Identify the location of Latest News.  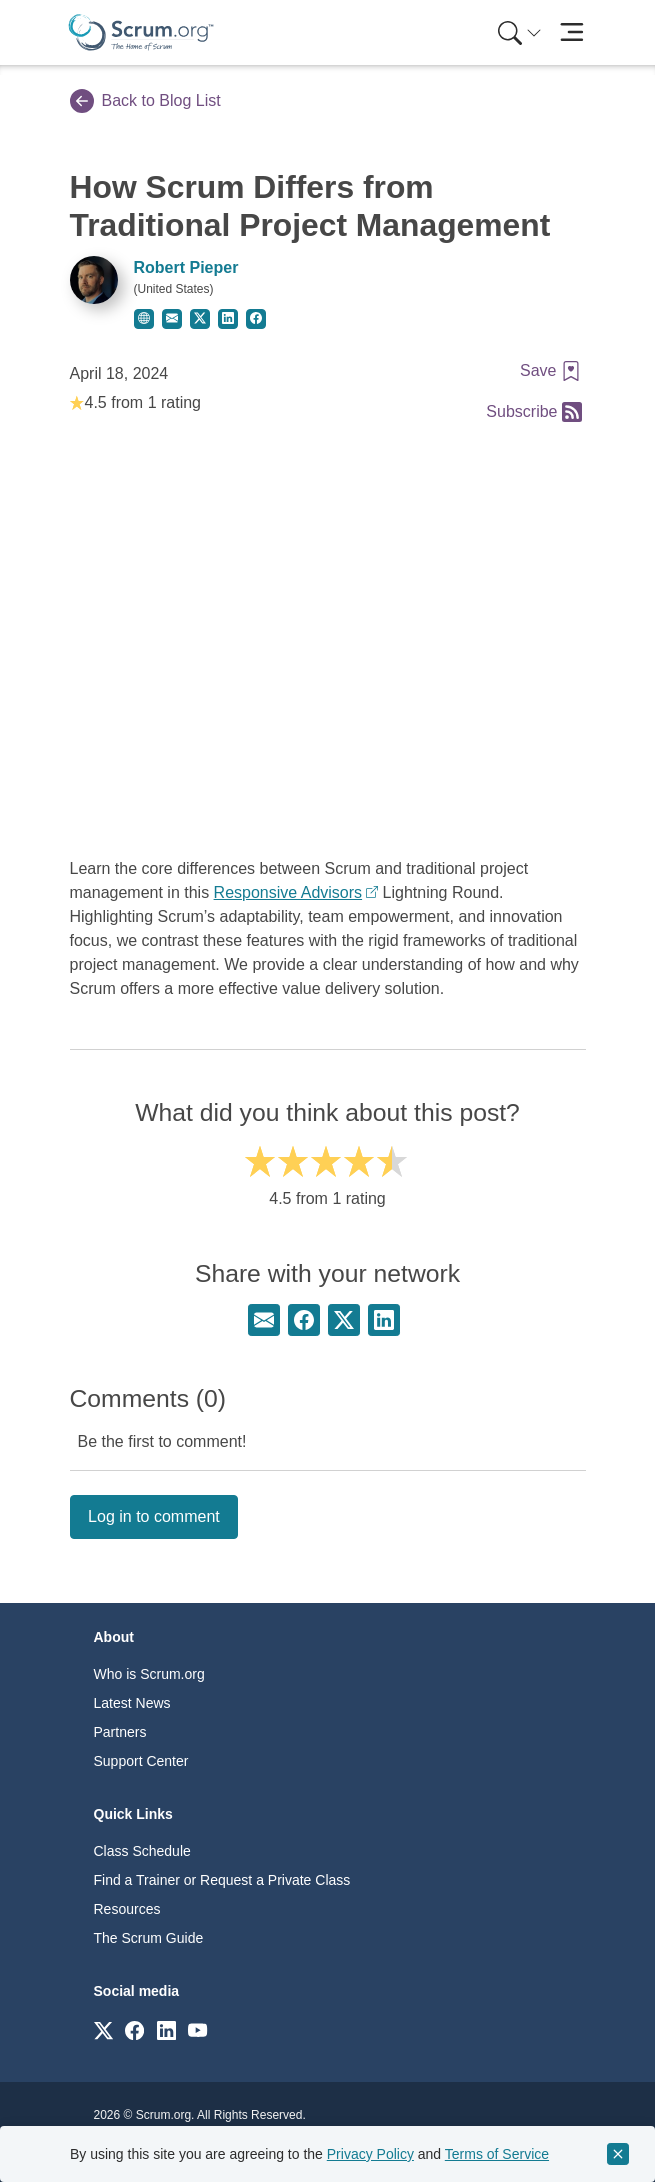
(132, 1703).